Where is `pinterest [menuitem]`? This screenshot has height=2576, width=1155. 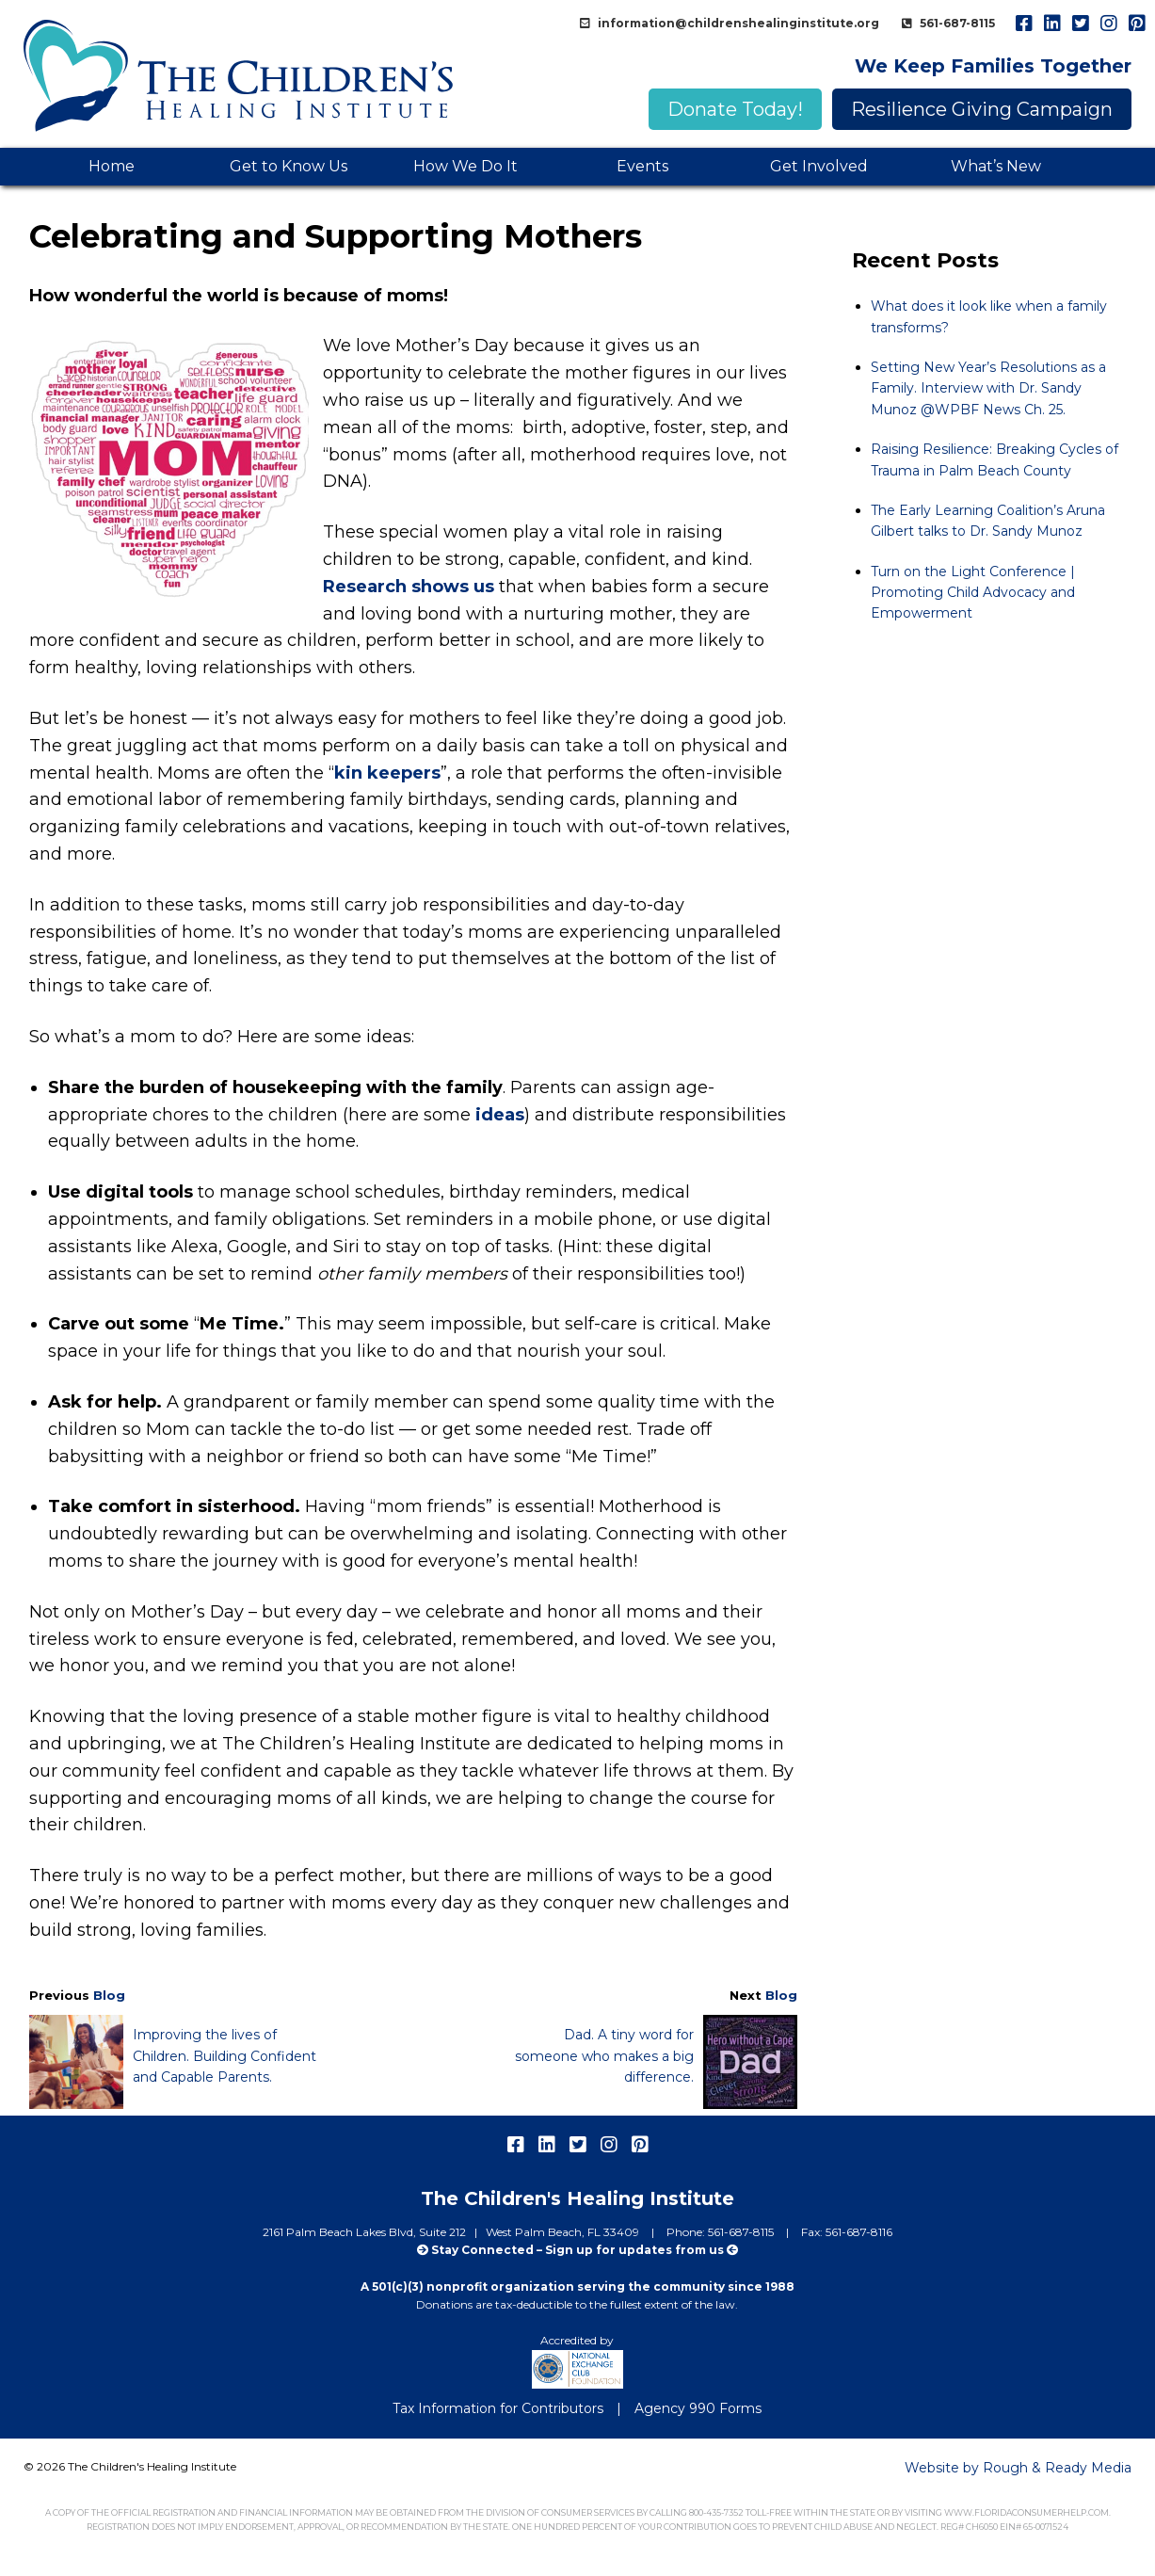
pinterest [menuitem] is located at coordinates (1136, 23).